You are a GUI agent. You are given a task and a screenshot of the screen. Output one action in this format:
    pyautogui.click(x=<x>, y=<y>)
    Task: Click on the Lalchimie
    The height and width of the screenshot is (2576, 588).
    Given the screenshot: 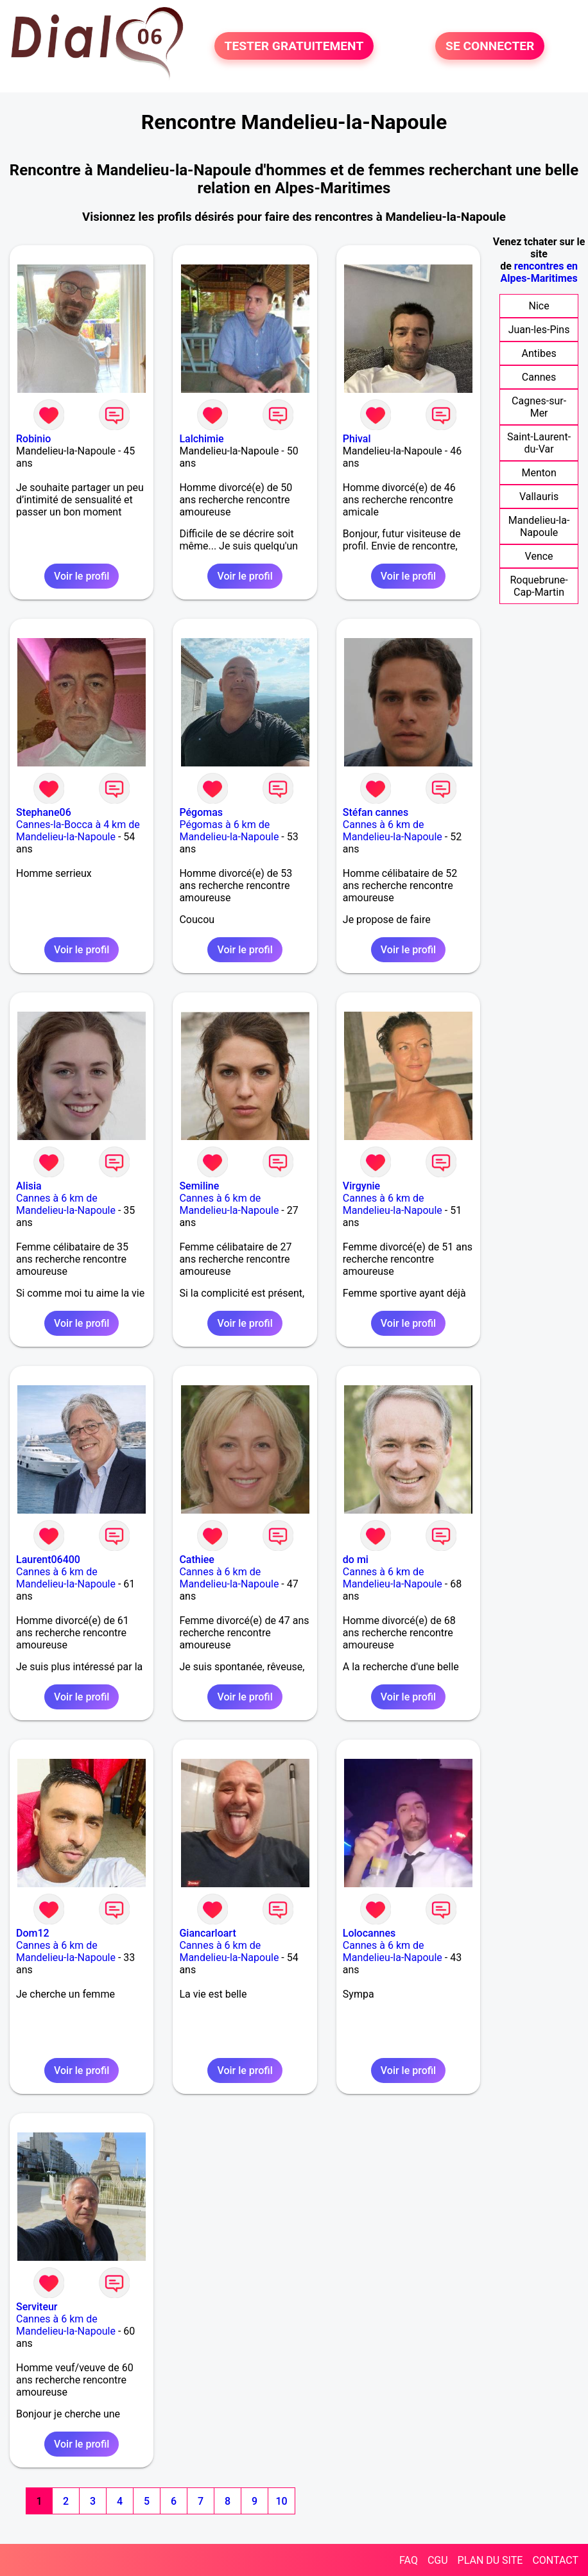 What is the action you would take?
    pyautogui.click(x=201, y=439)
    